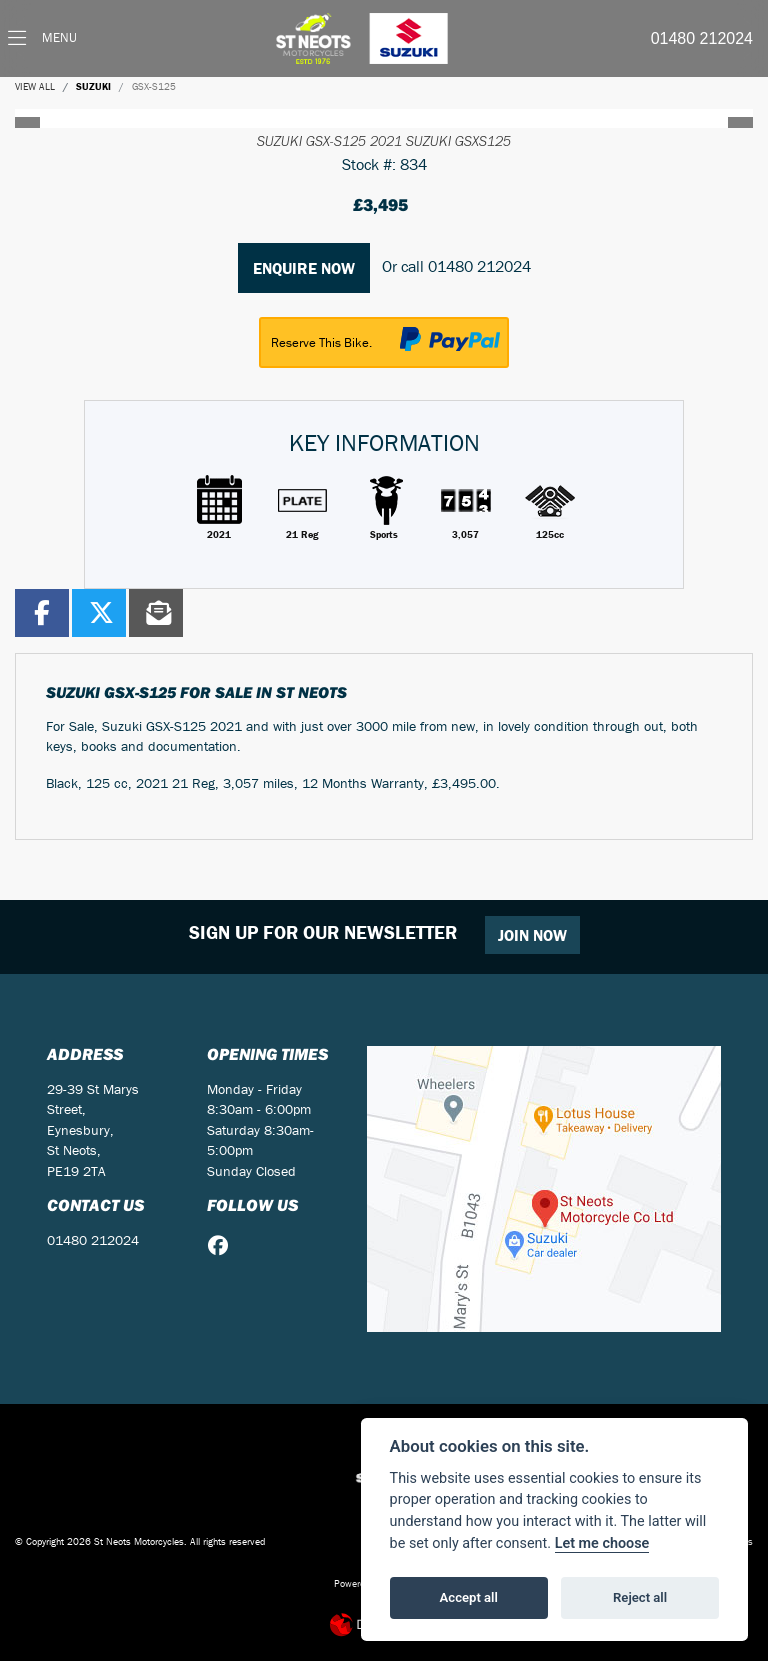 The image size is (768, 1661). Describe the element at coordinates (640, 1597) in the screenshot. I see `Reject all` at that location.